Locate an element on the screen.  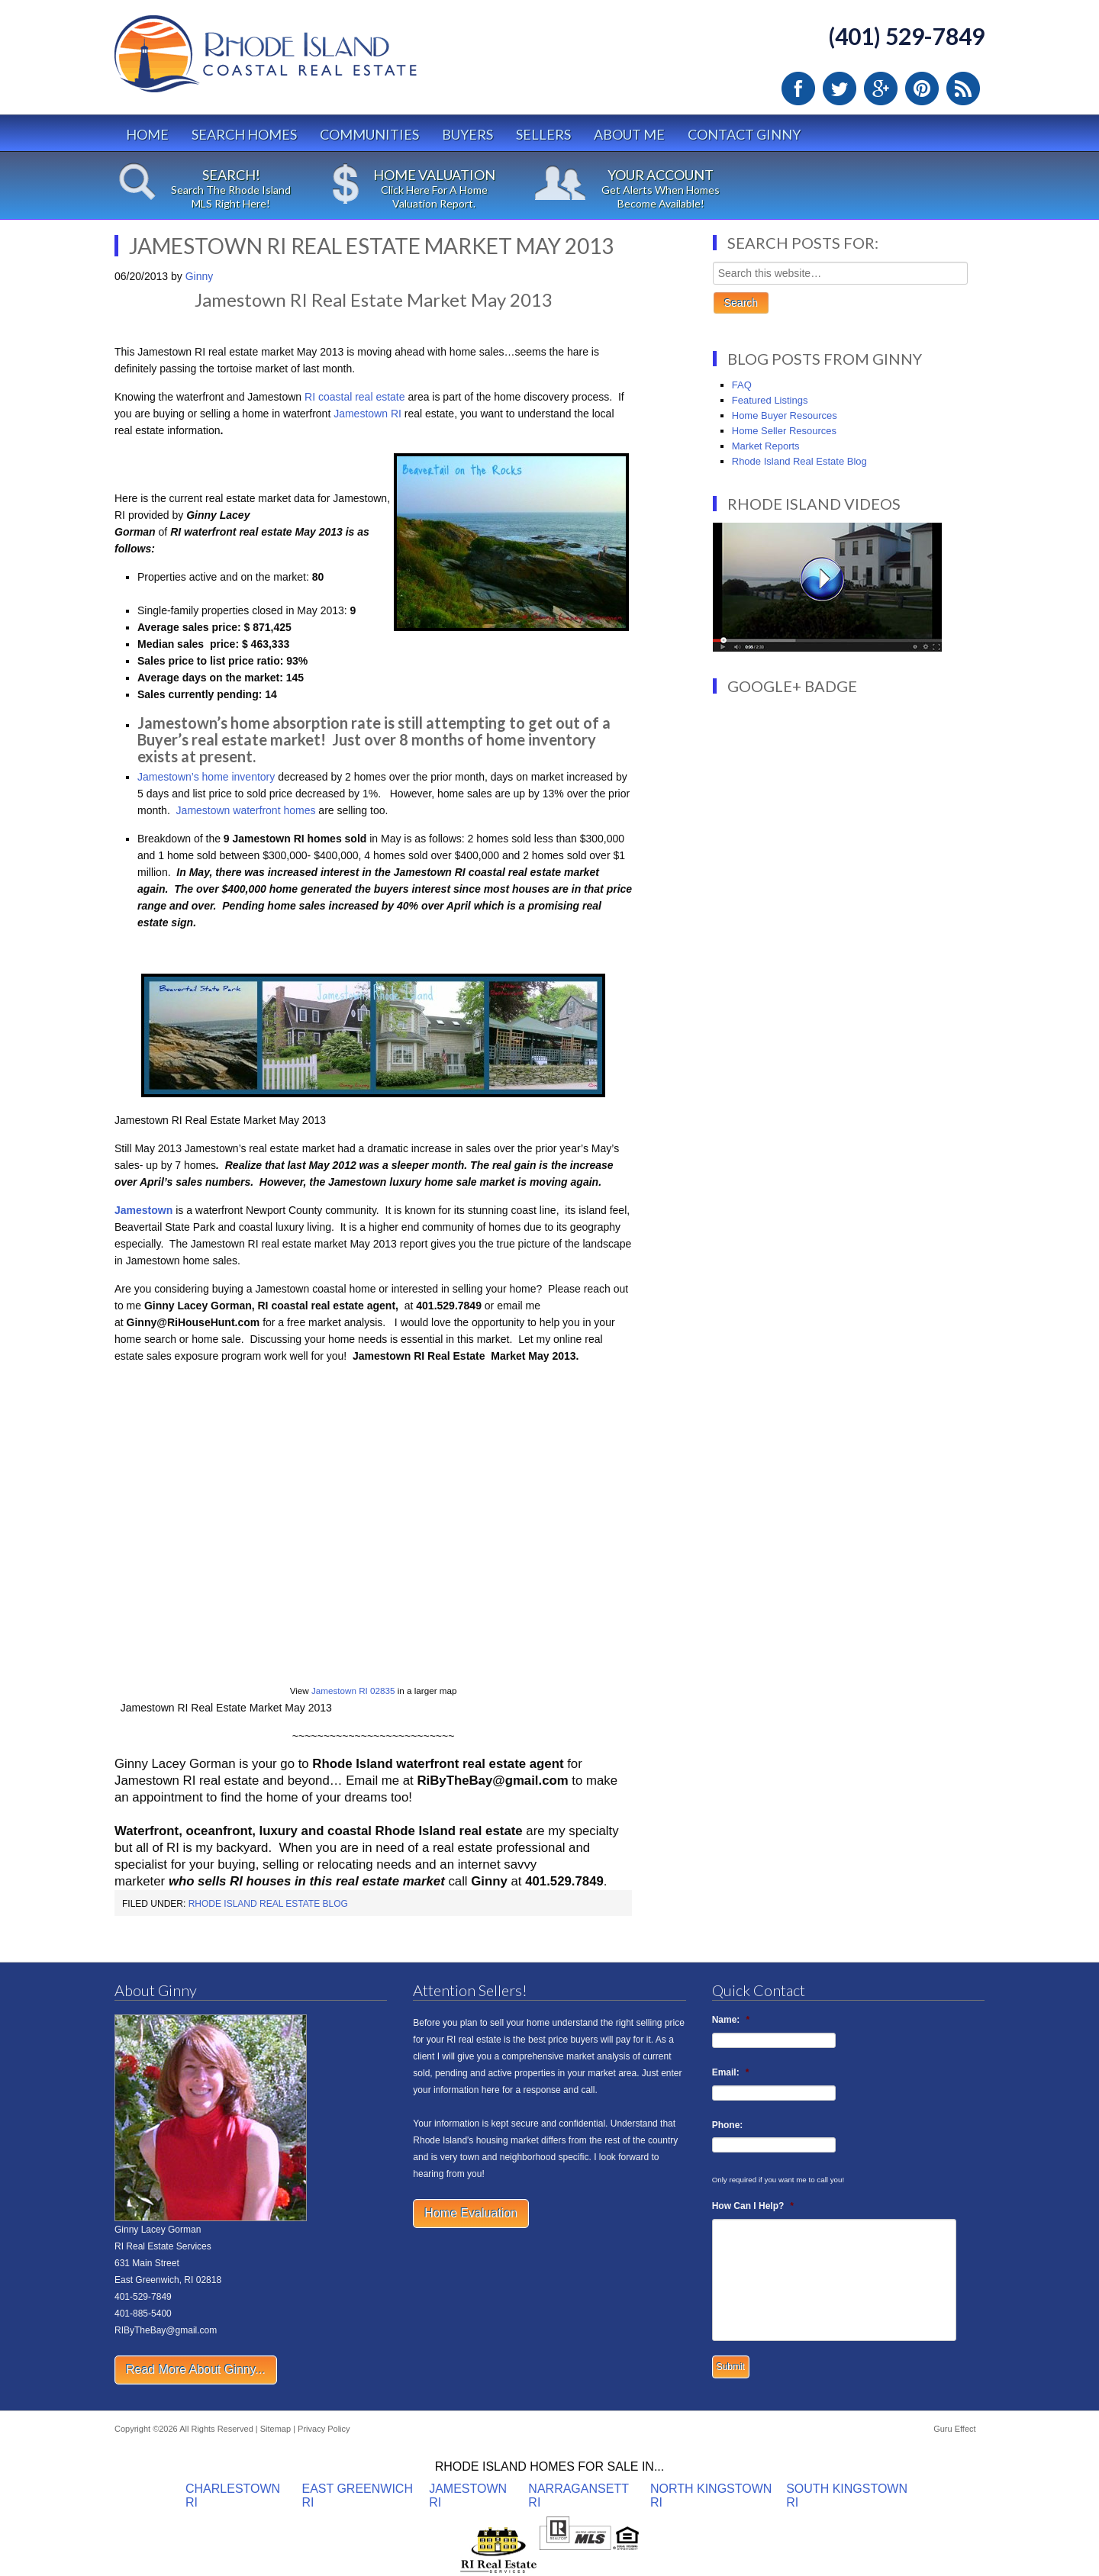
Privacy Policy is located at coordinates (324, 2428).